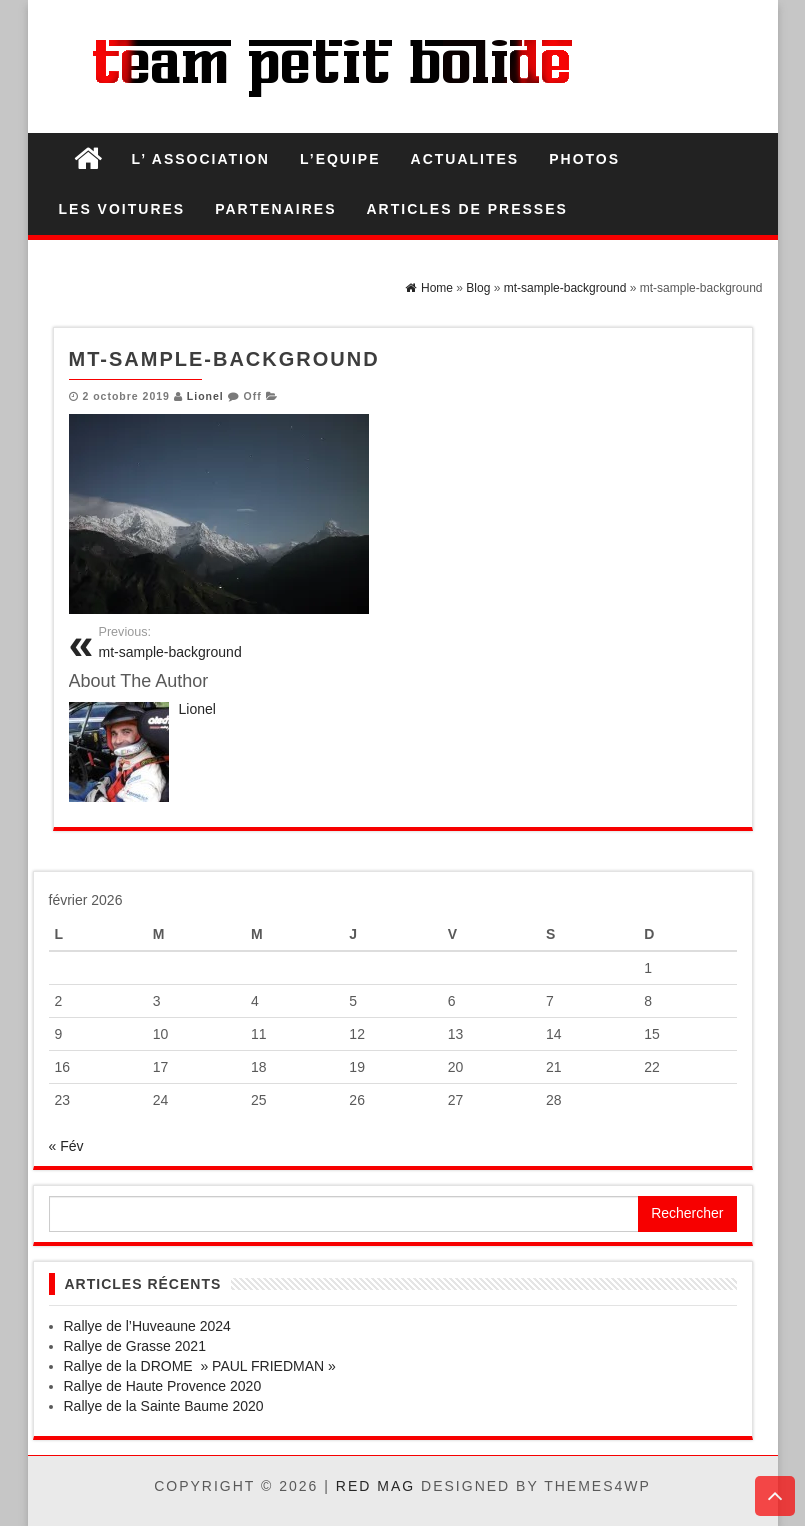  Describe the element at coordinates (200, 1366) in the screenshot. I see `Rallye de la DROME » PAUL FRIEDMAN »` at that location.